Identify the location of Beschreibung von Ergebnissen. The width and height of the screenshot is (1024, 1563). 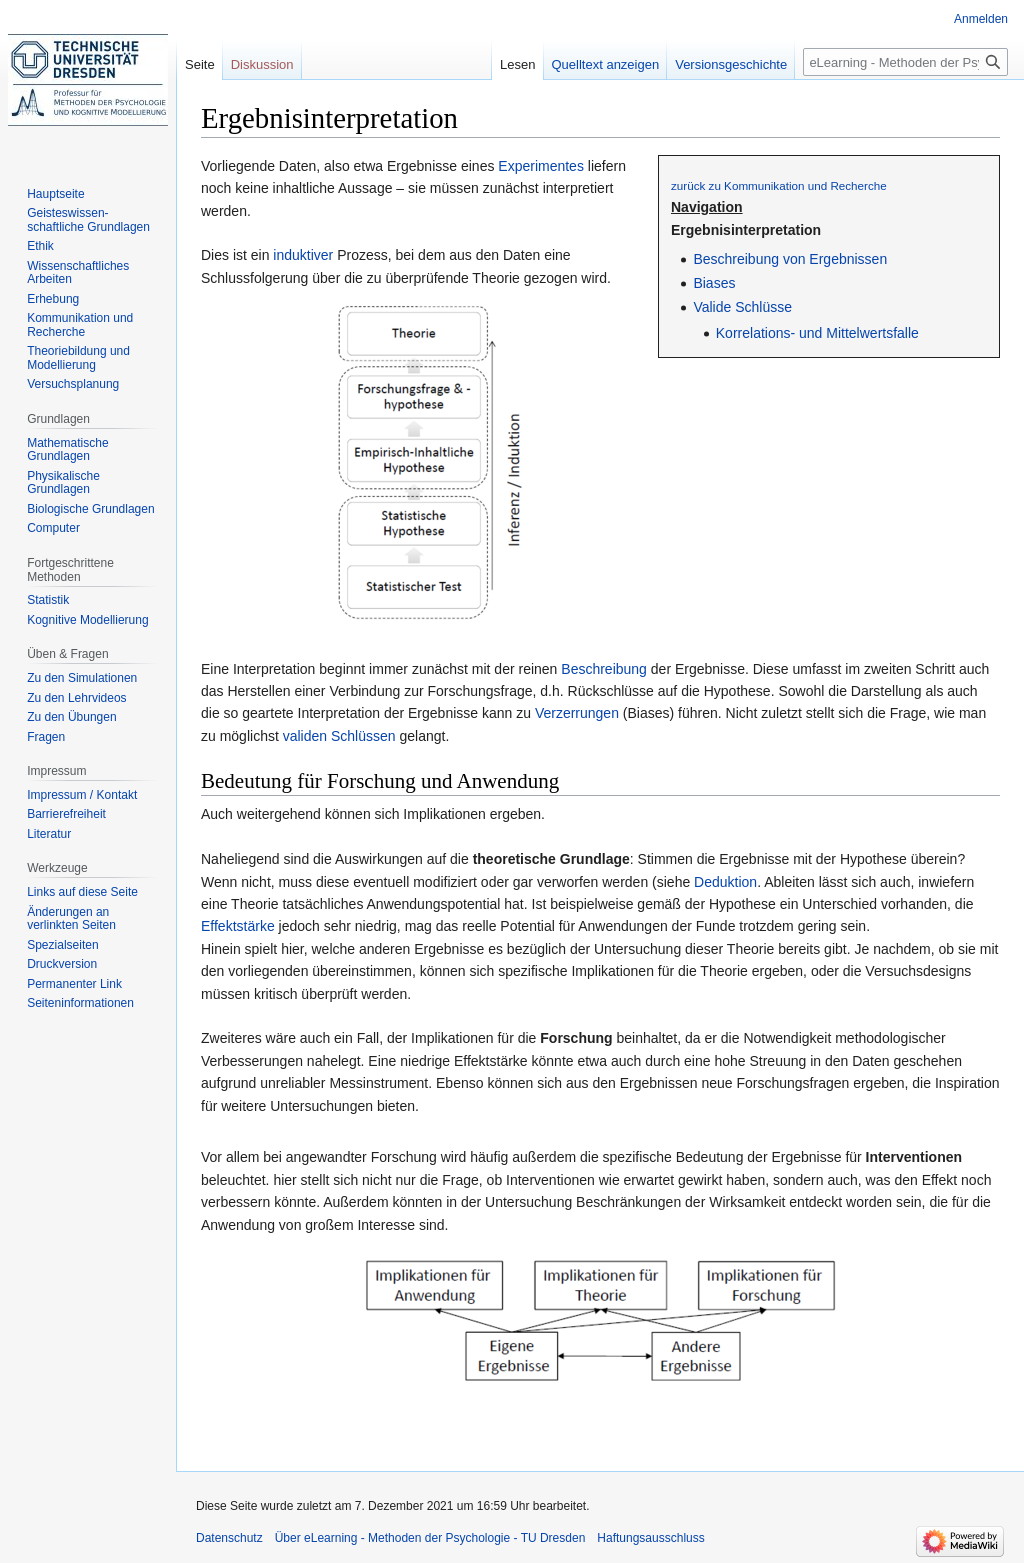
(790, 259).